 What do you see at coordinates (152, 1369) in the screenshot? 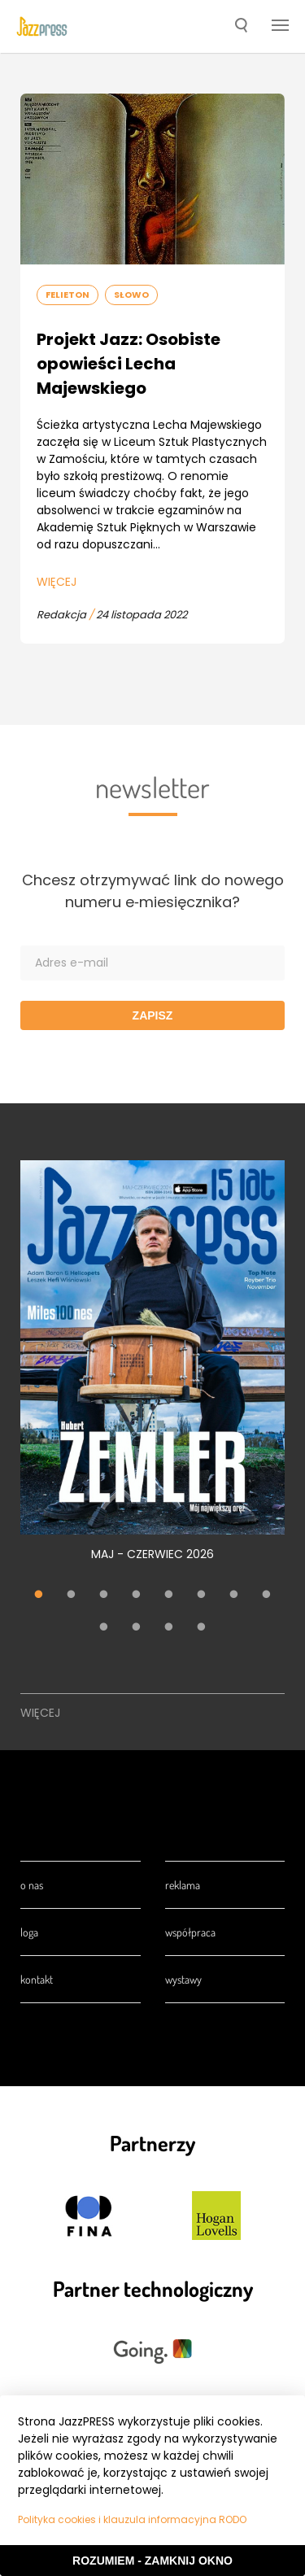
I see `[tabpanel]` at bounding box center [152, 1369].